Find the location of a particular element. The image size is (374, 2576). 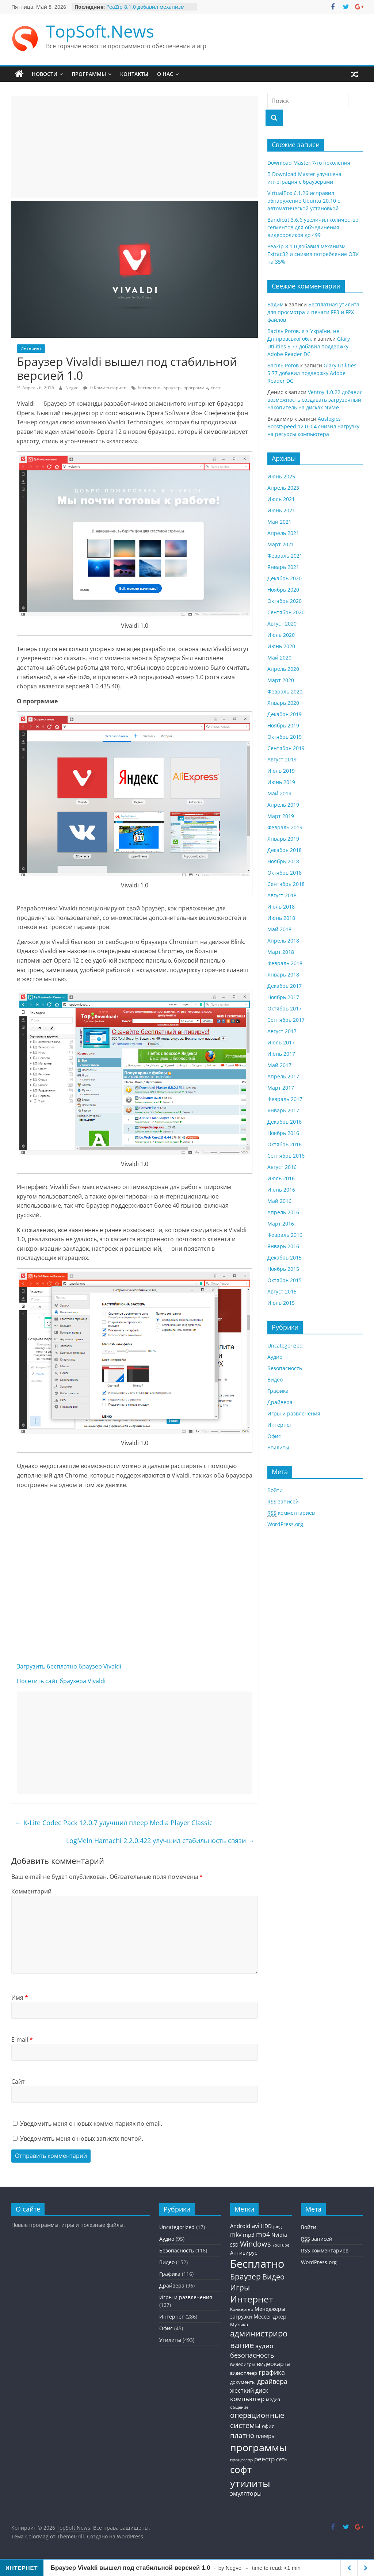

avi [avi (63 элемента)] is located at coordinates (255, 2225).